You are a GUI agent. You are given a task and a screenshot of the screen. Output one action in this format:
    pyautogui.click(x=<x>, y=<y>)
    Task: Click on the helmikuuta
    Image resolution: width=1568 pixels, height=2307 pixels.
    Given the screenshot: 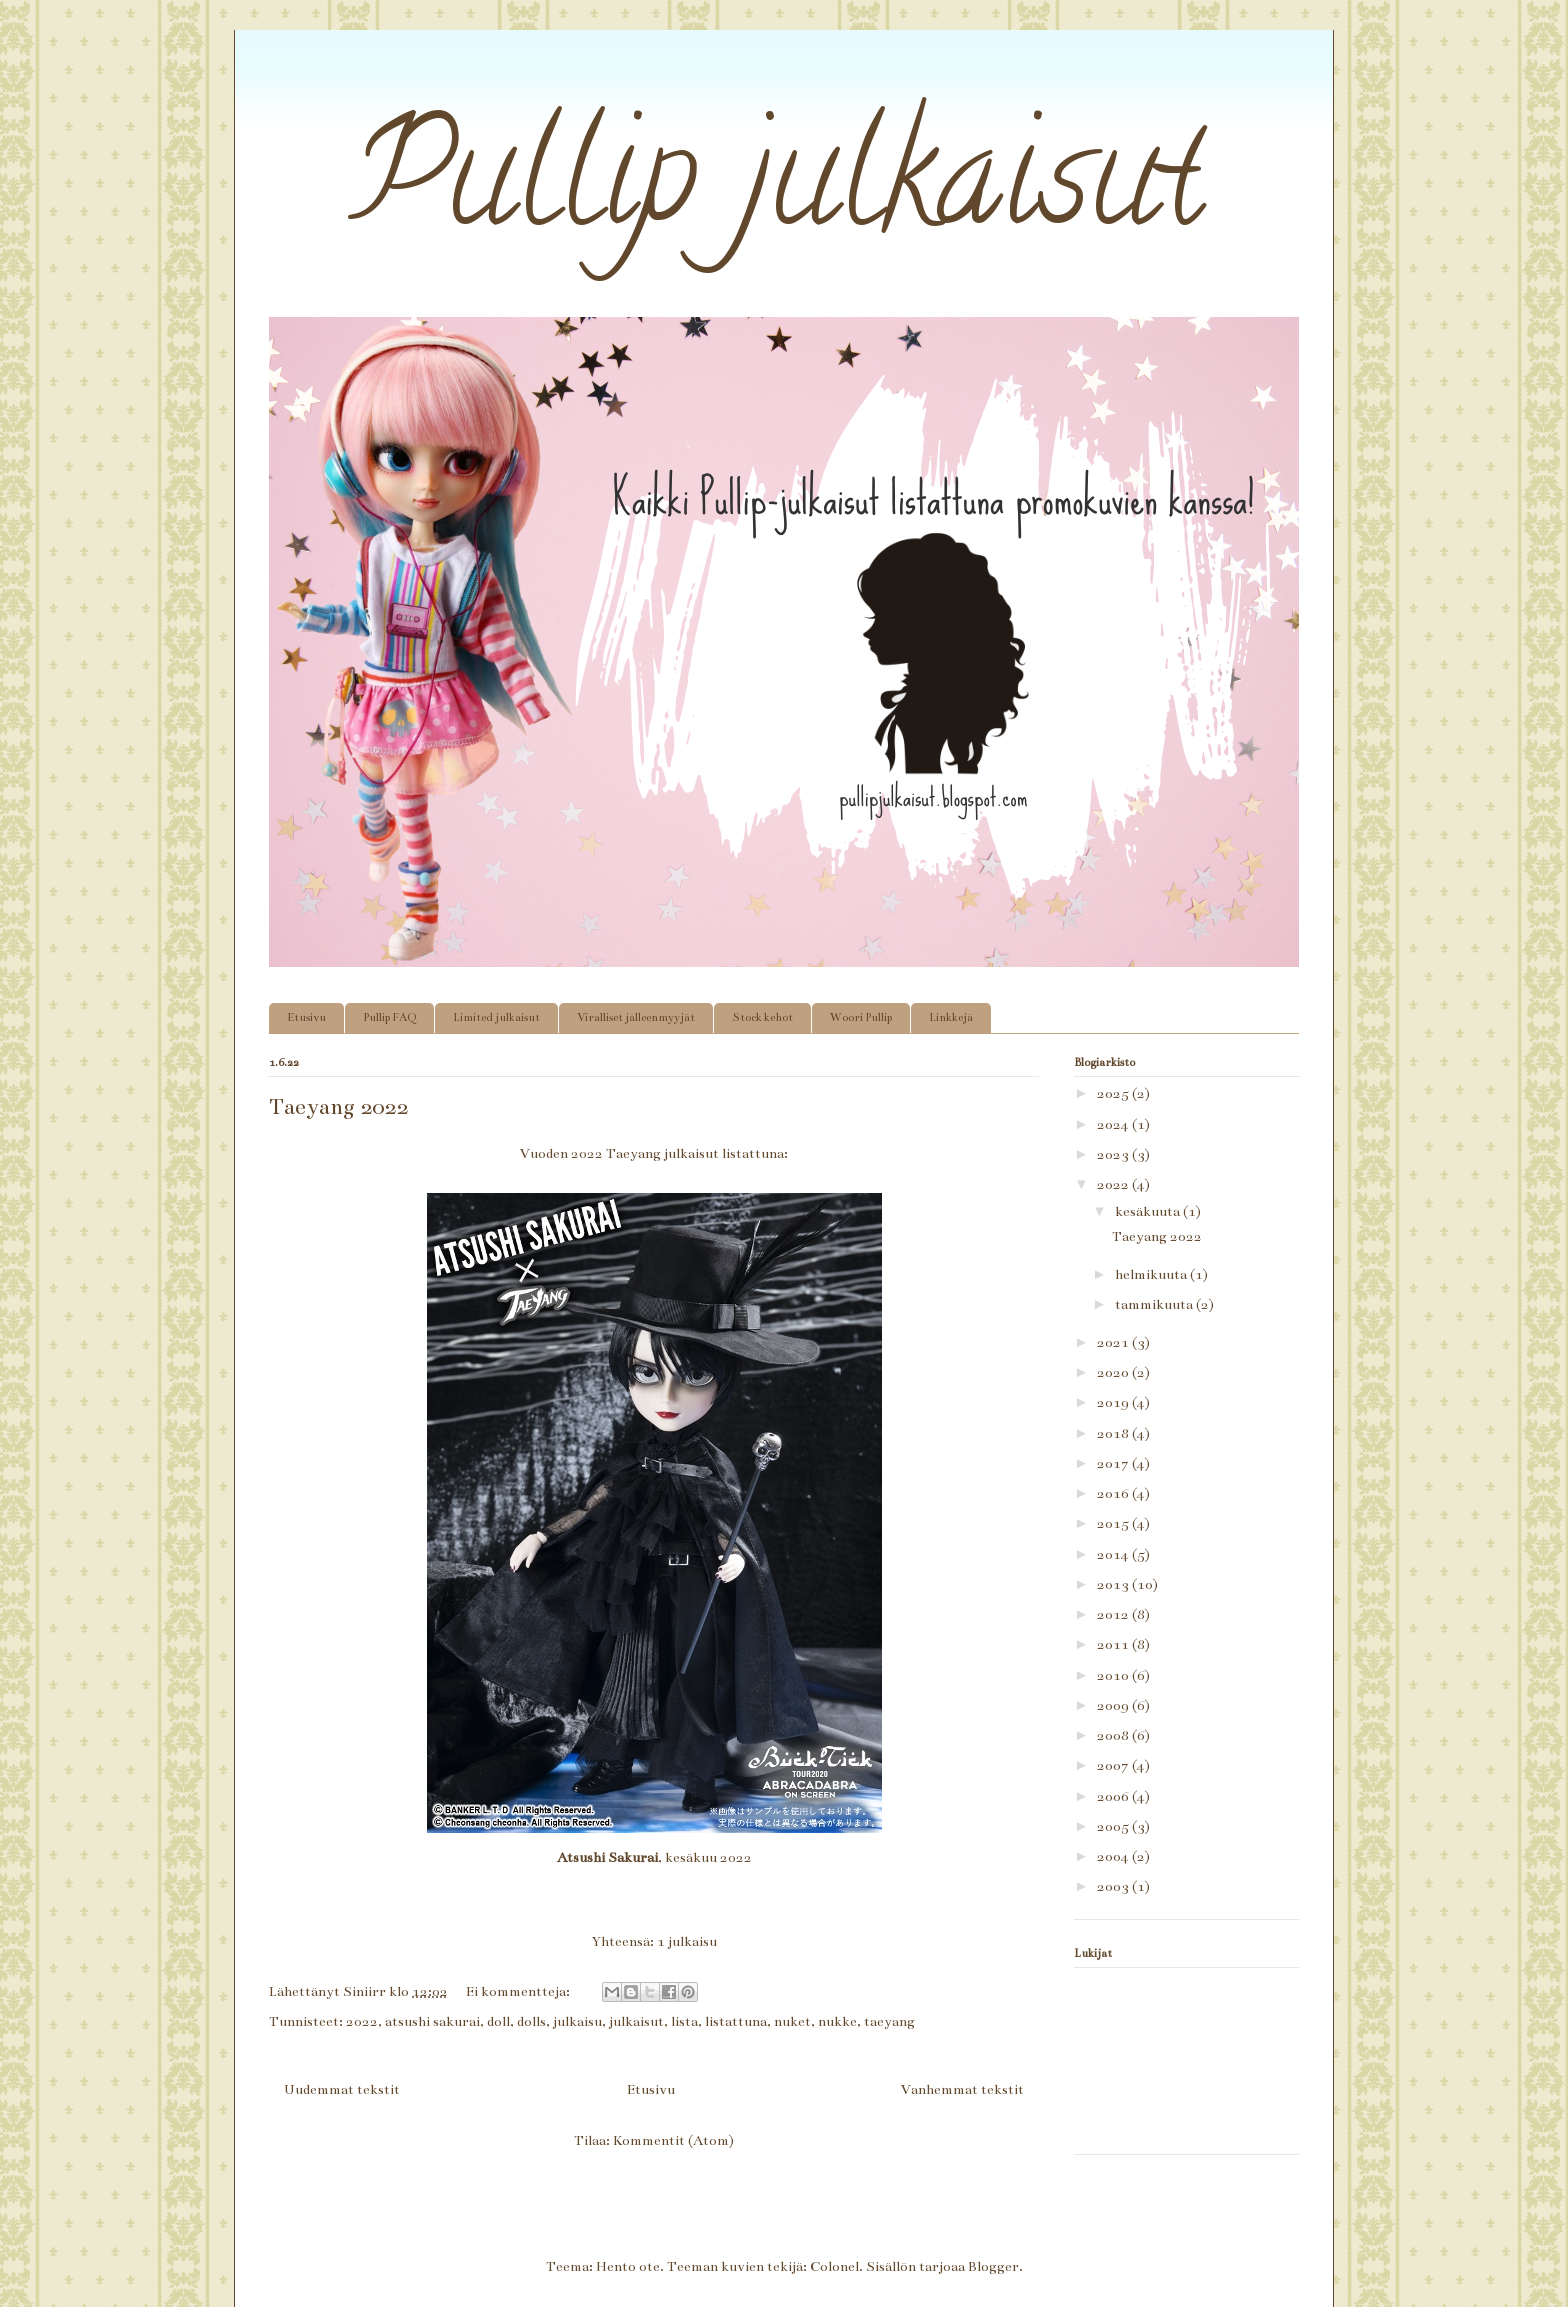 What is the action you would take?
    pyautogui.click(x=1152, y=1274)
    